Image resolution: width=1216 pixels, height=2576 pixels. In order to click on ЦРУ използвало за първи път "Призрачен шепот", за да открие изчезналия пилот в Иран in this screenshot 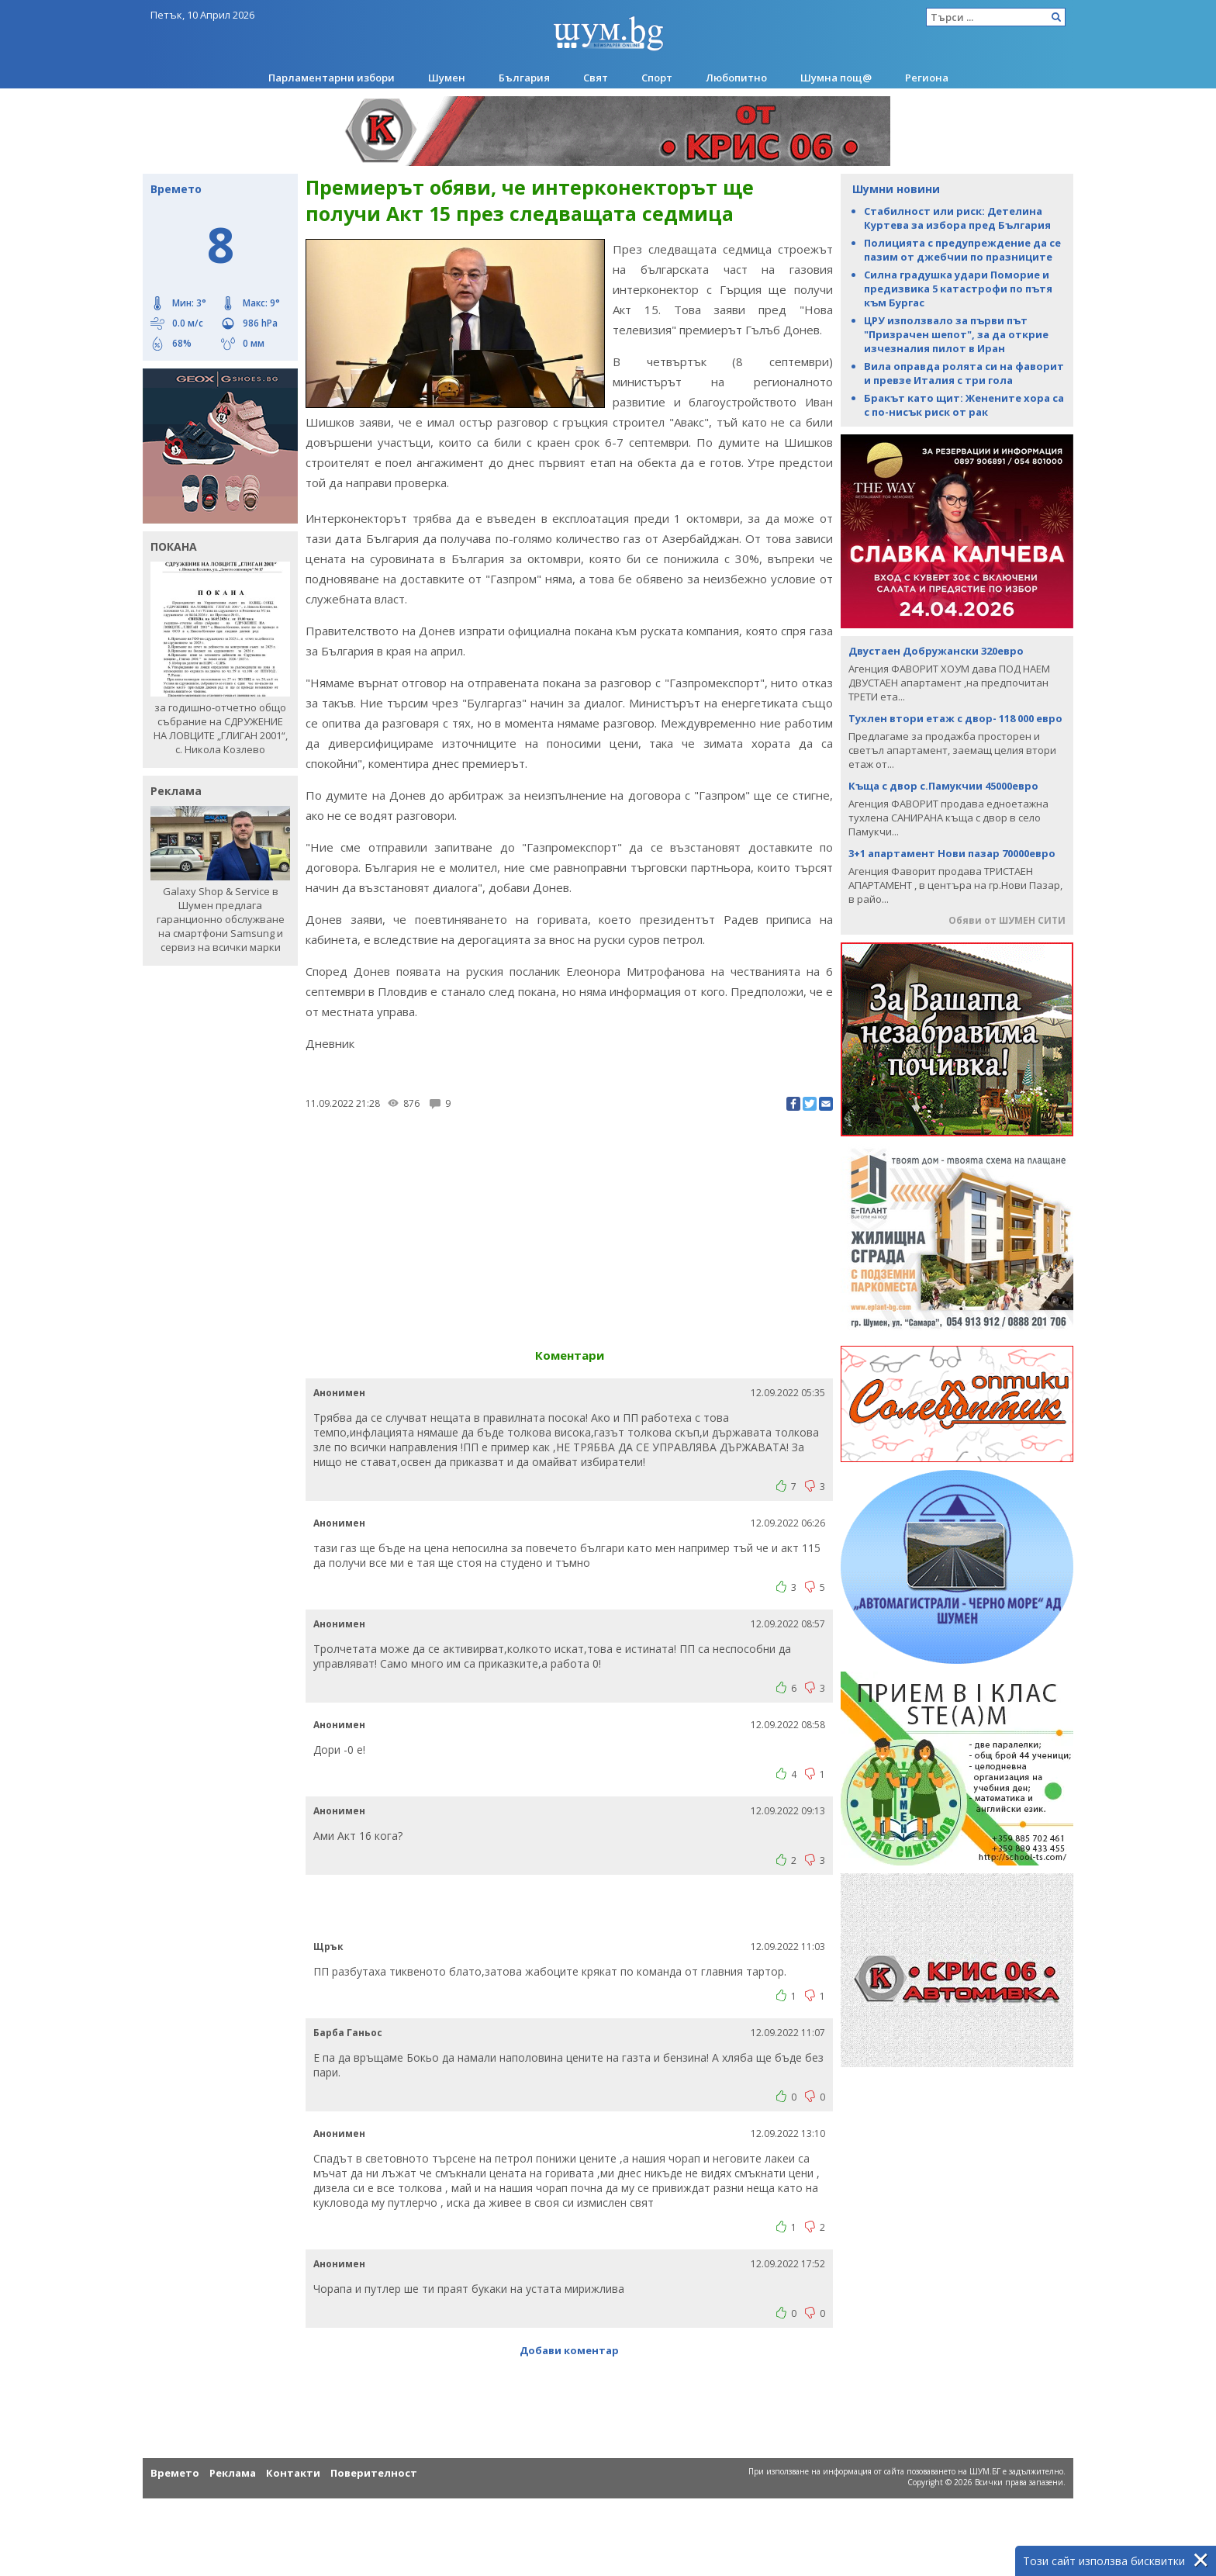, I will do `click(956, 334)`.